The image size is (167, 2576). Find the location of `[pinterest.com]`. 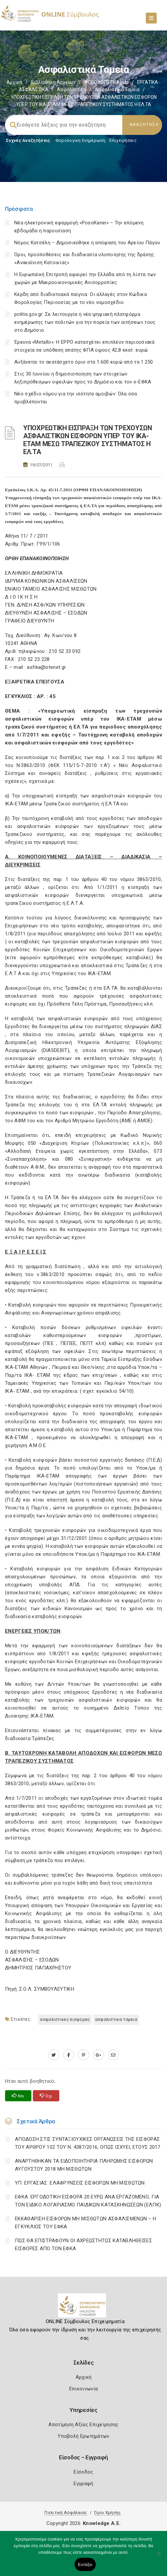

[pinterest.com] is located at coordinates (83, 2055).